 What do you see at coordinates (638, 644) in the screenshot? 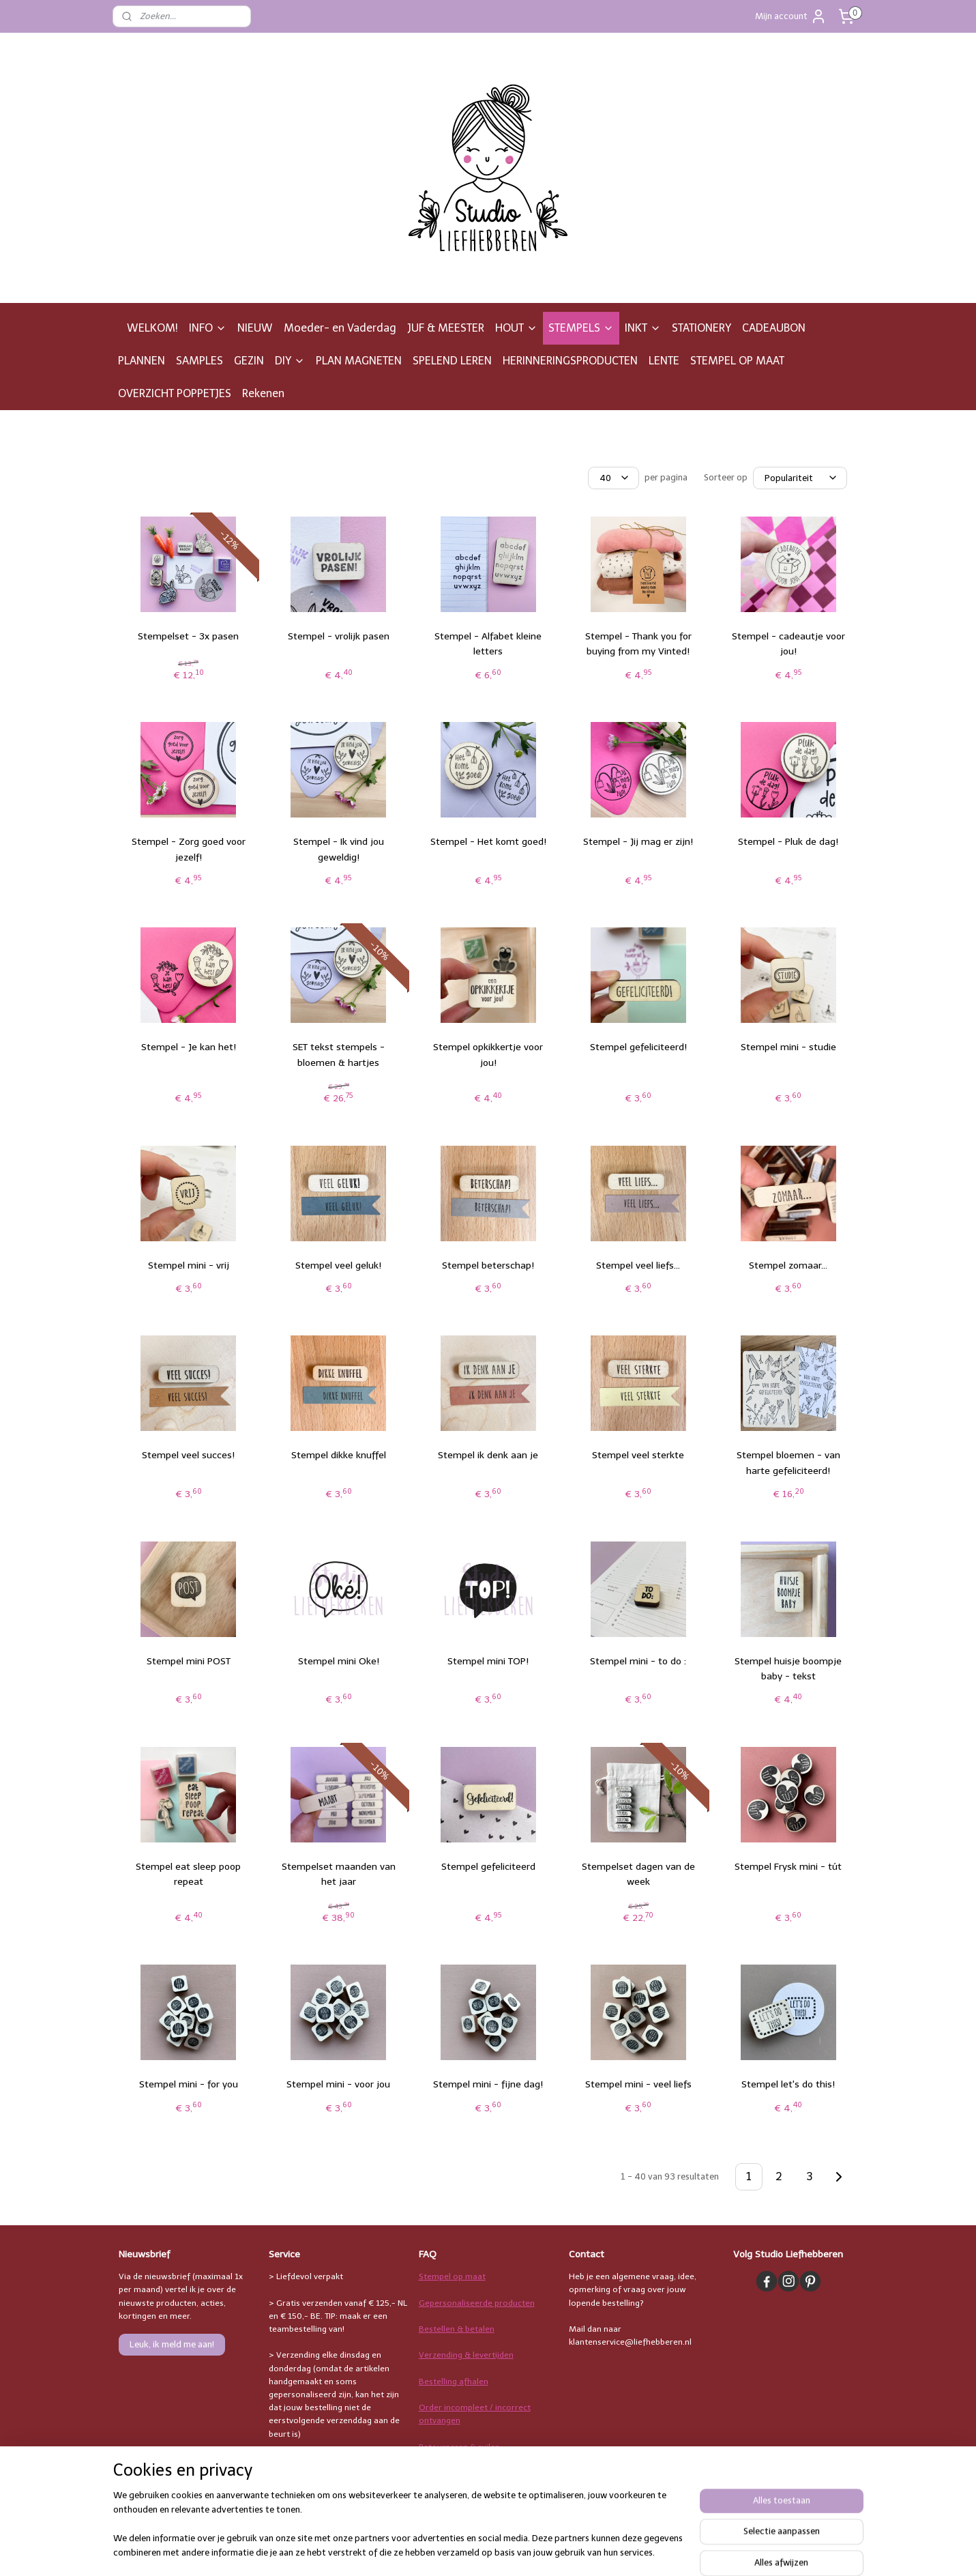
I see `Stempel - Thank you for buying from my Vinted!` at bounding box center [638, 644].